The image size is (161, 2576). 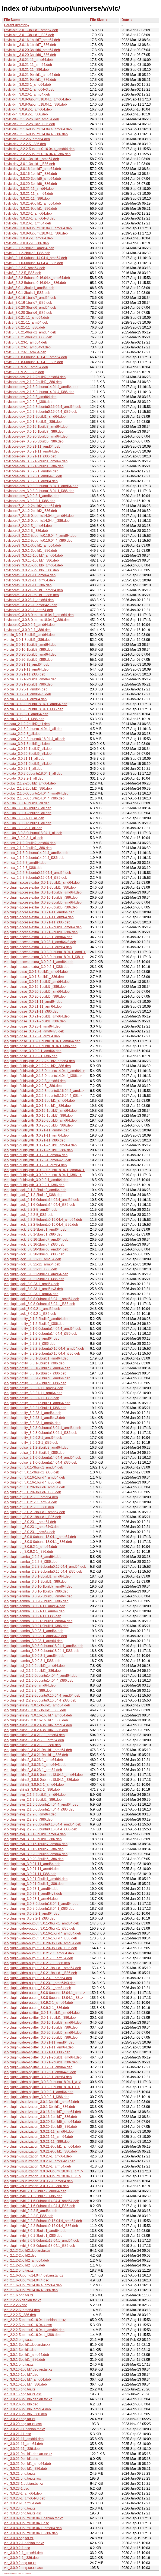 I want to click on vlc-plugin-base_3.0.9.2-1_i386.deb, so click(x=30, y=1056).